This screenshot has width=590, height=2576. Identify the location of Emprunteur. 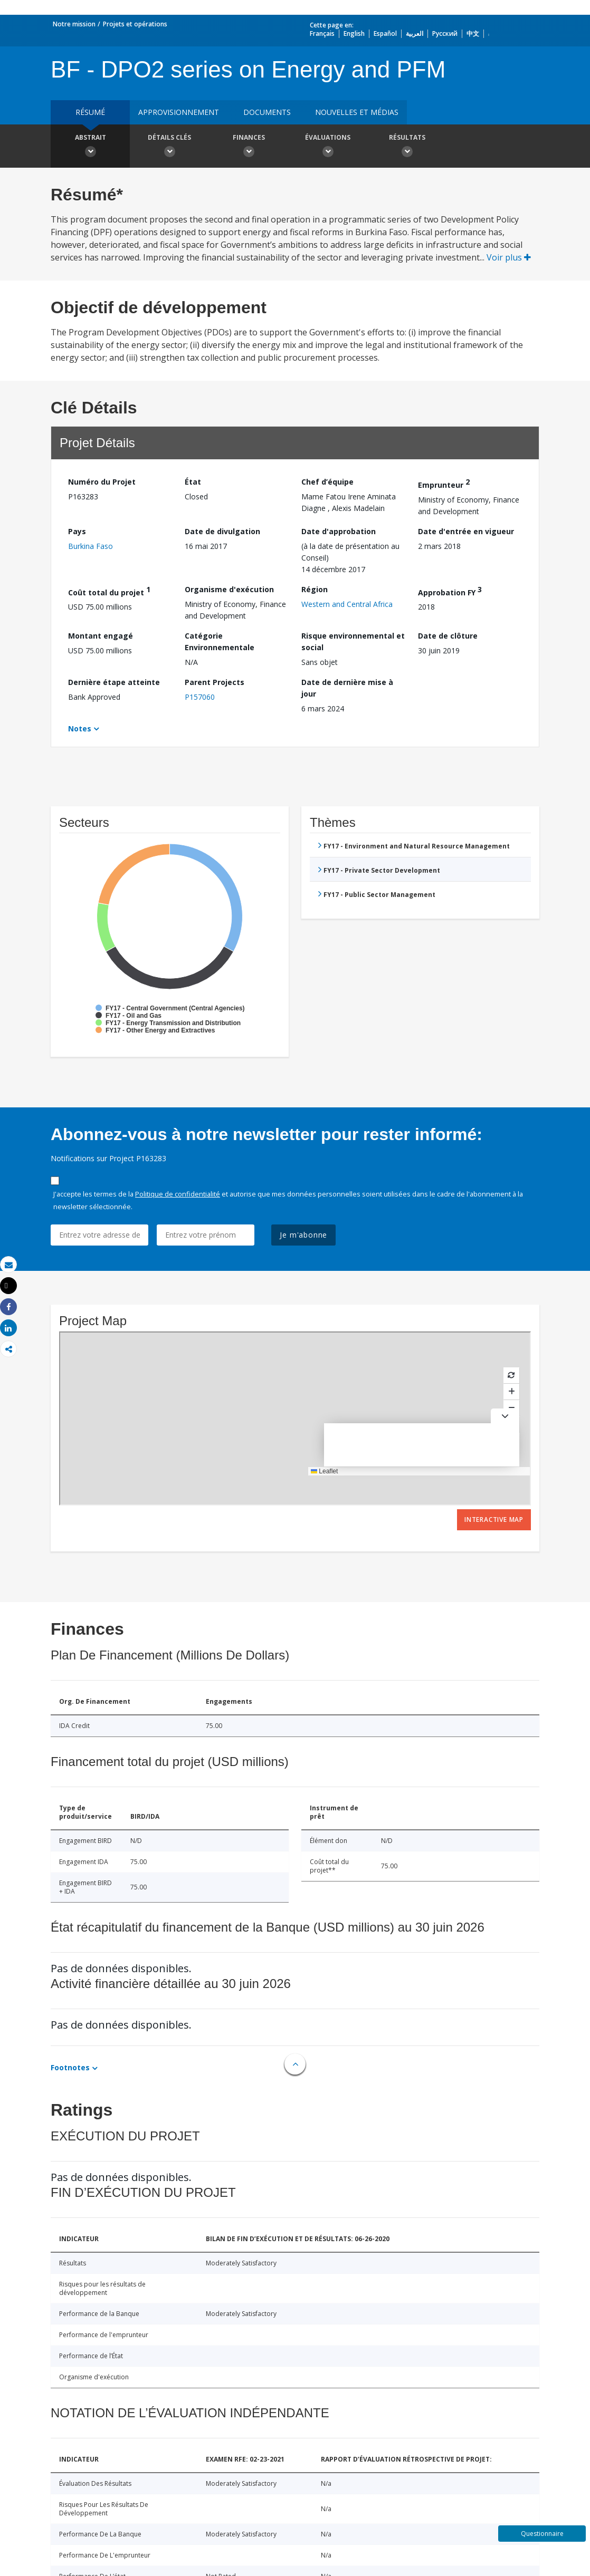
(444, 483).